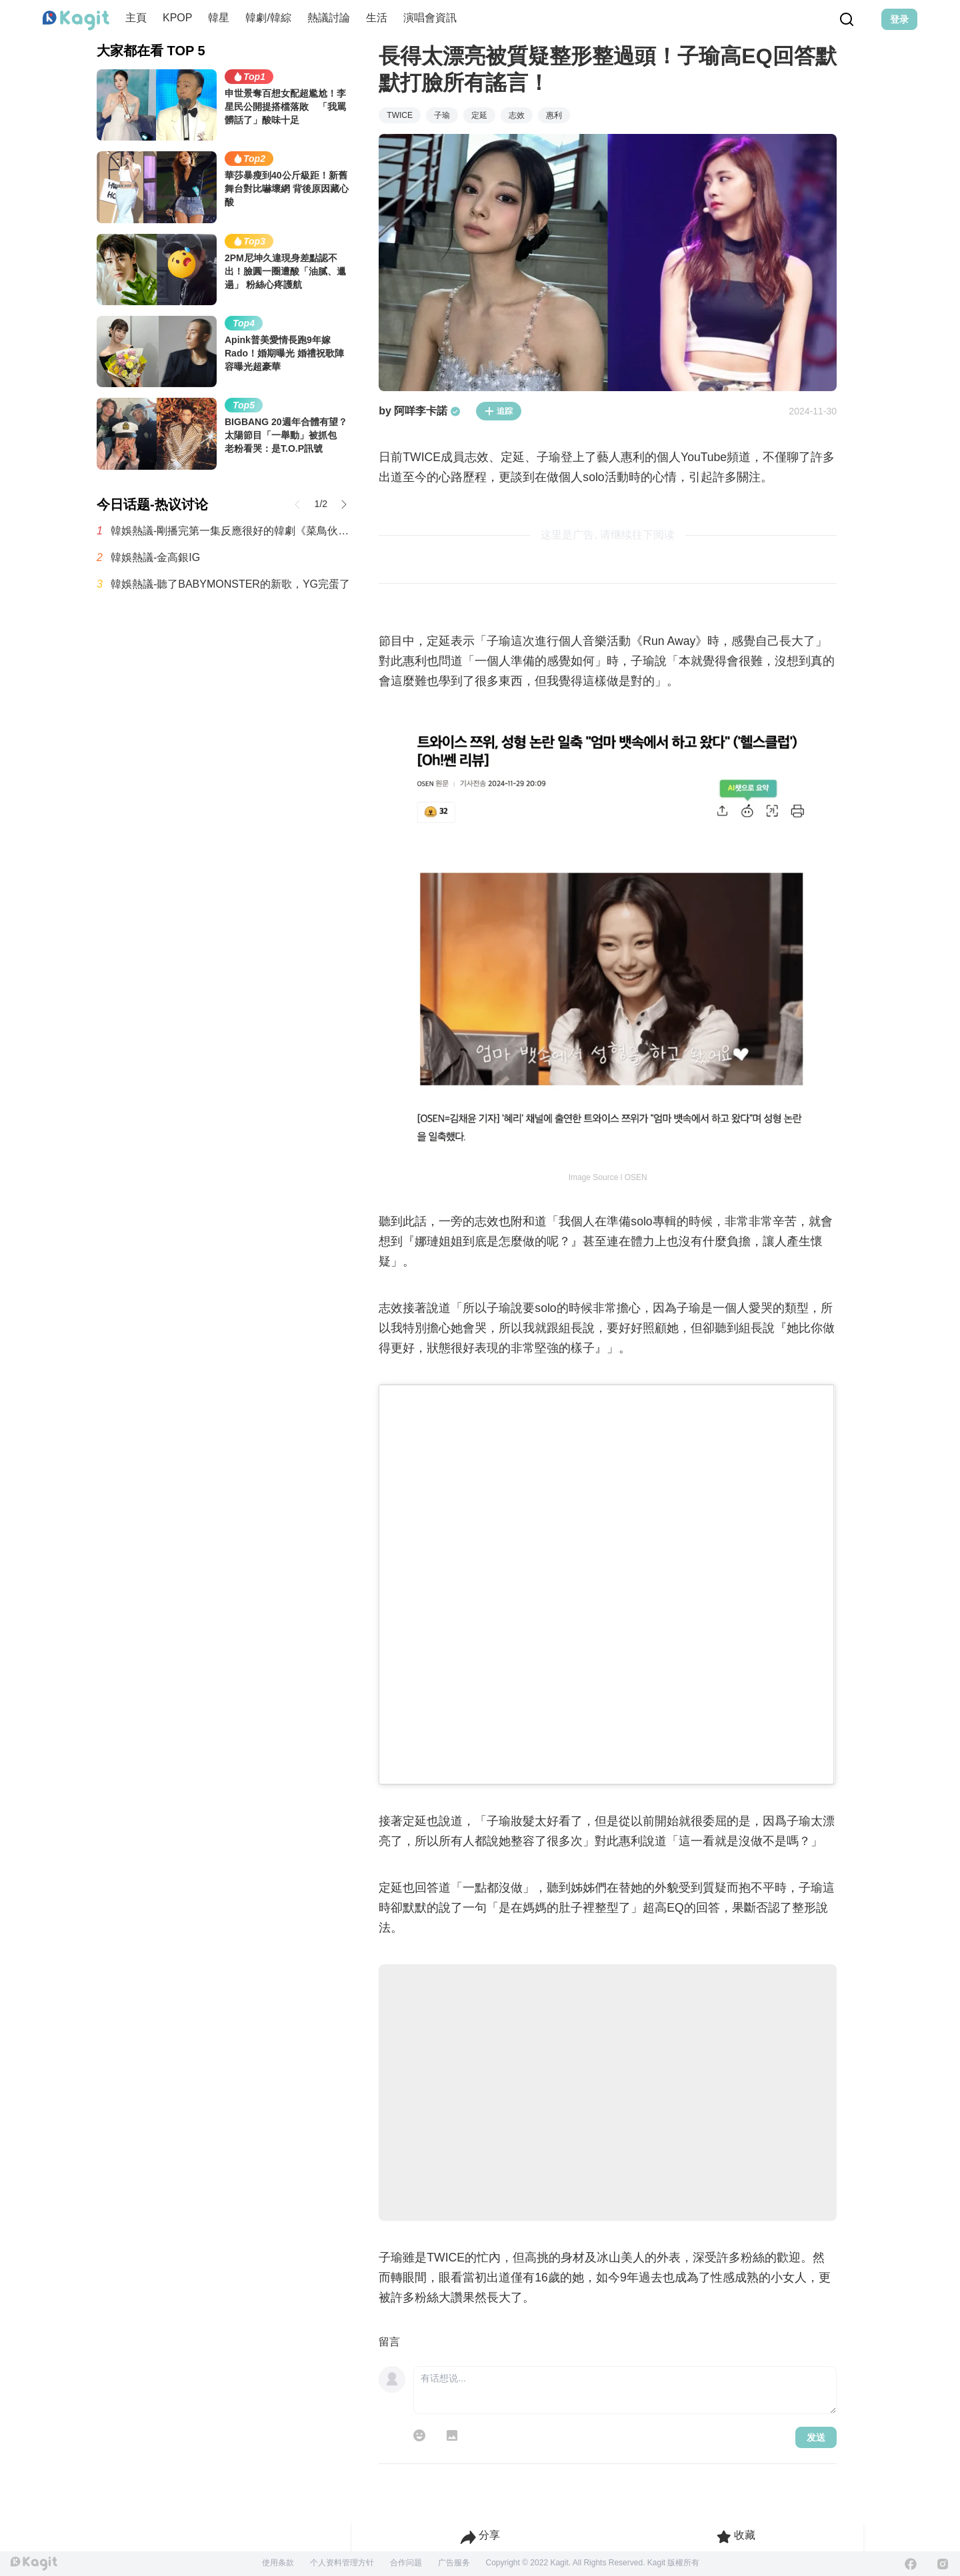 This screenshot has height=2576, width=960. I want to click on 韓星, so click(218, 17).